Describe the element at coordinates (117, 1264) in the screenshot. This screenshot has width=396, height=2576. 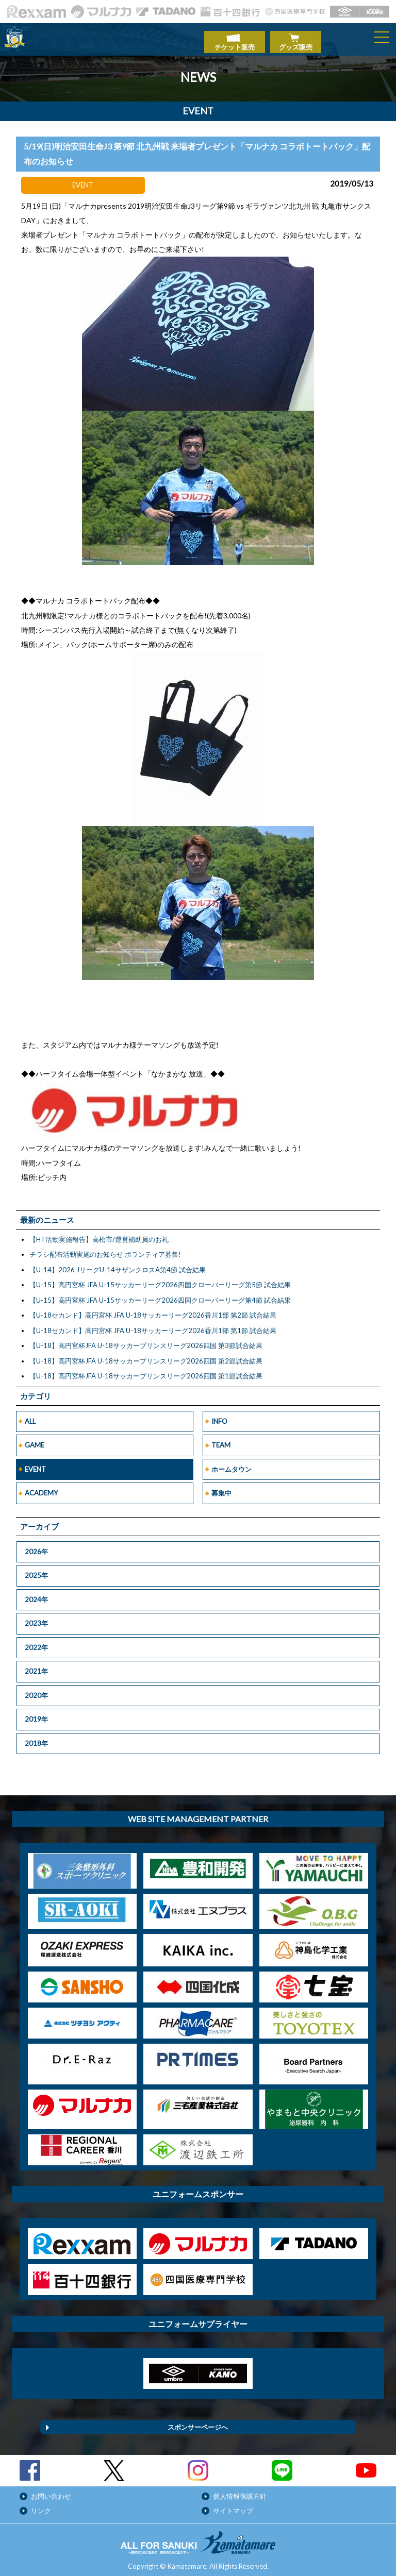
I see `【U-14】2026 JリーグU-14サザンクロスA第4節 試合結果` at that location.